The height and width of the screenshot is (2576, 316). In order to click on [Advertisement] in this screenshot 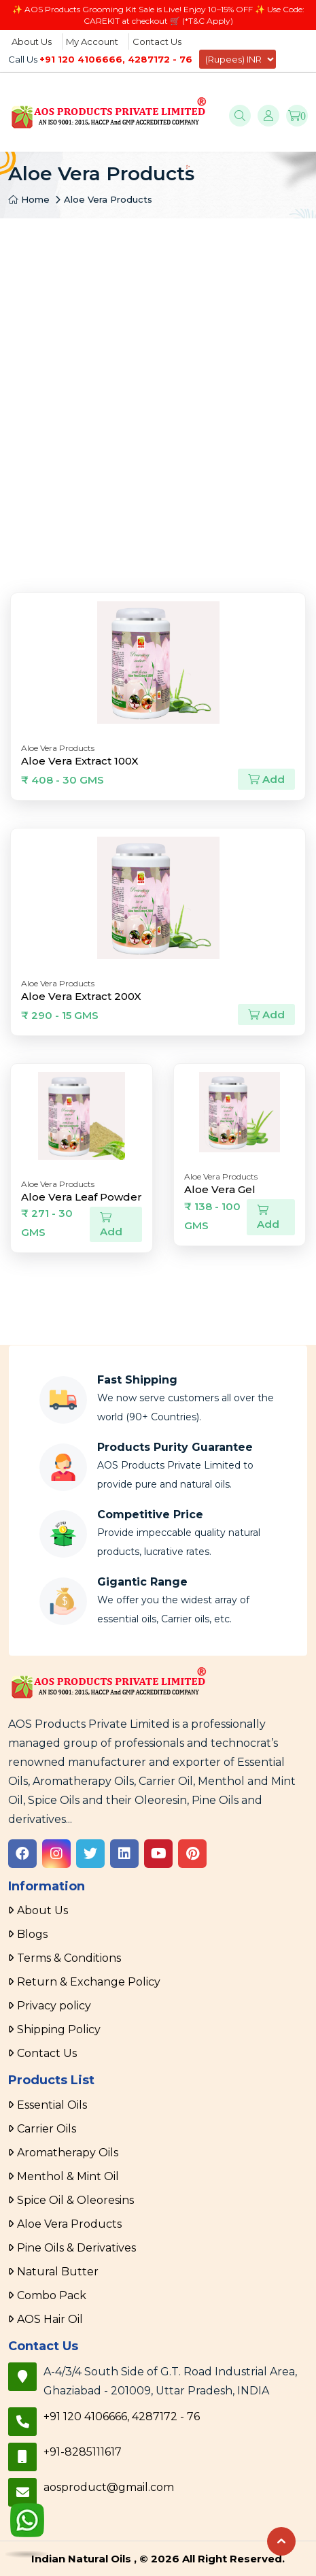, I will do `click(158, 383)`.